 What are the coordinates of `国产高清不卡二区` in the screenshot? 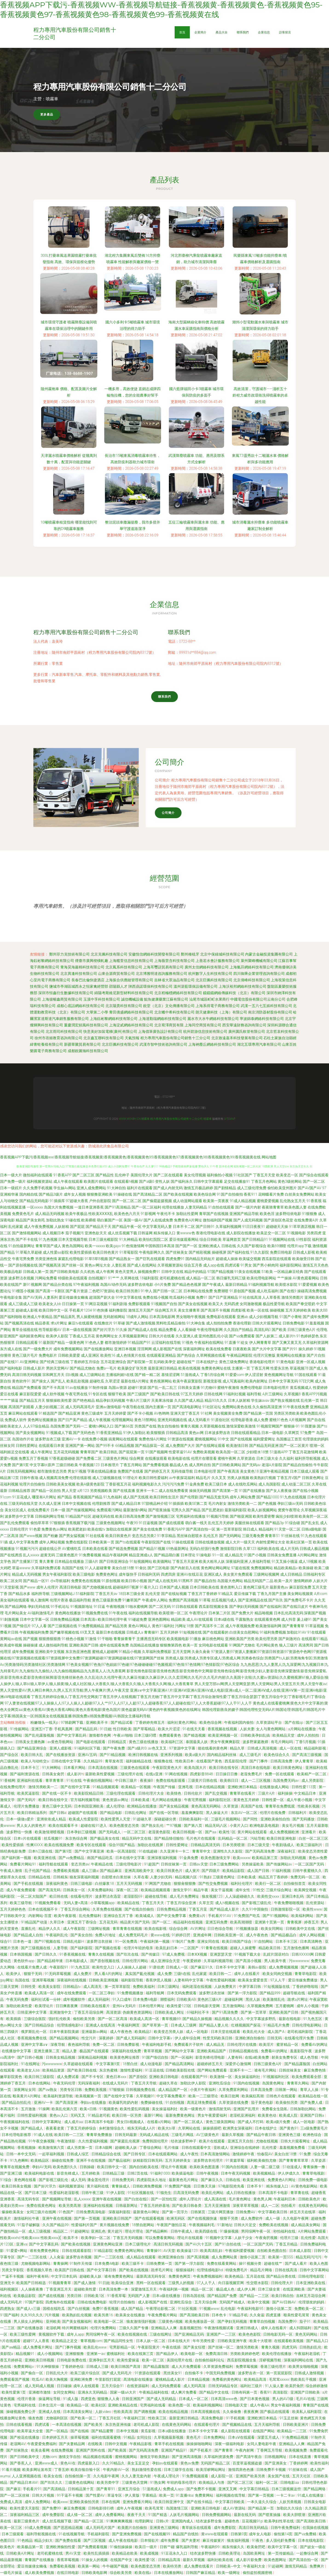 It's located at (209, 1626).